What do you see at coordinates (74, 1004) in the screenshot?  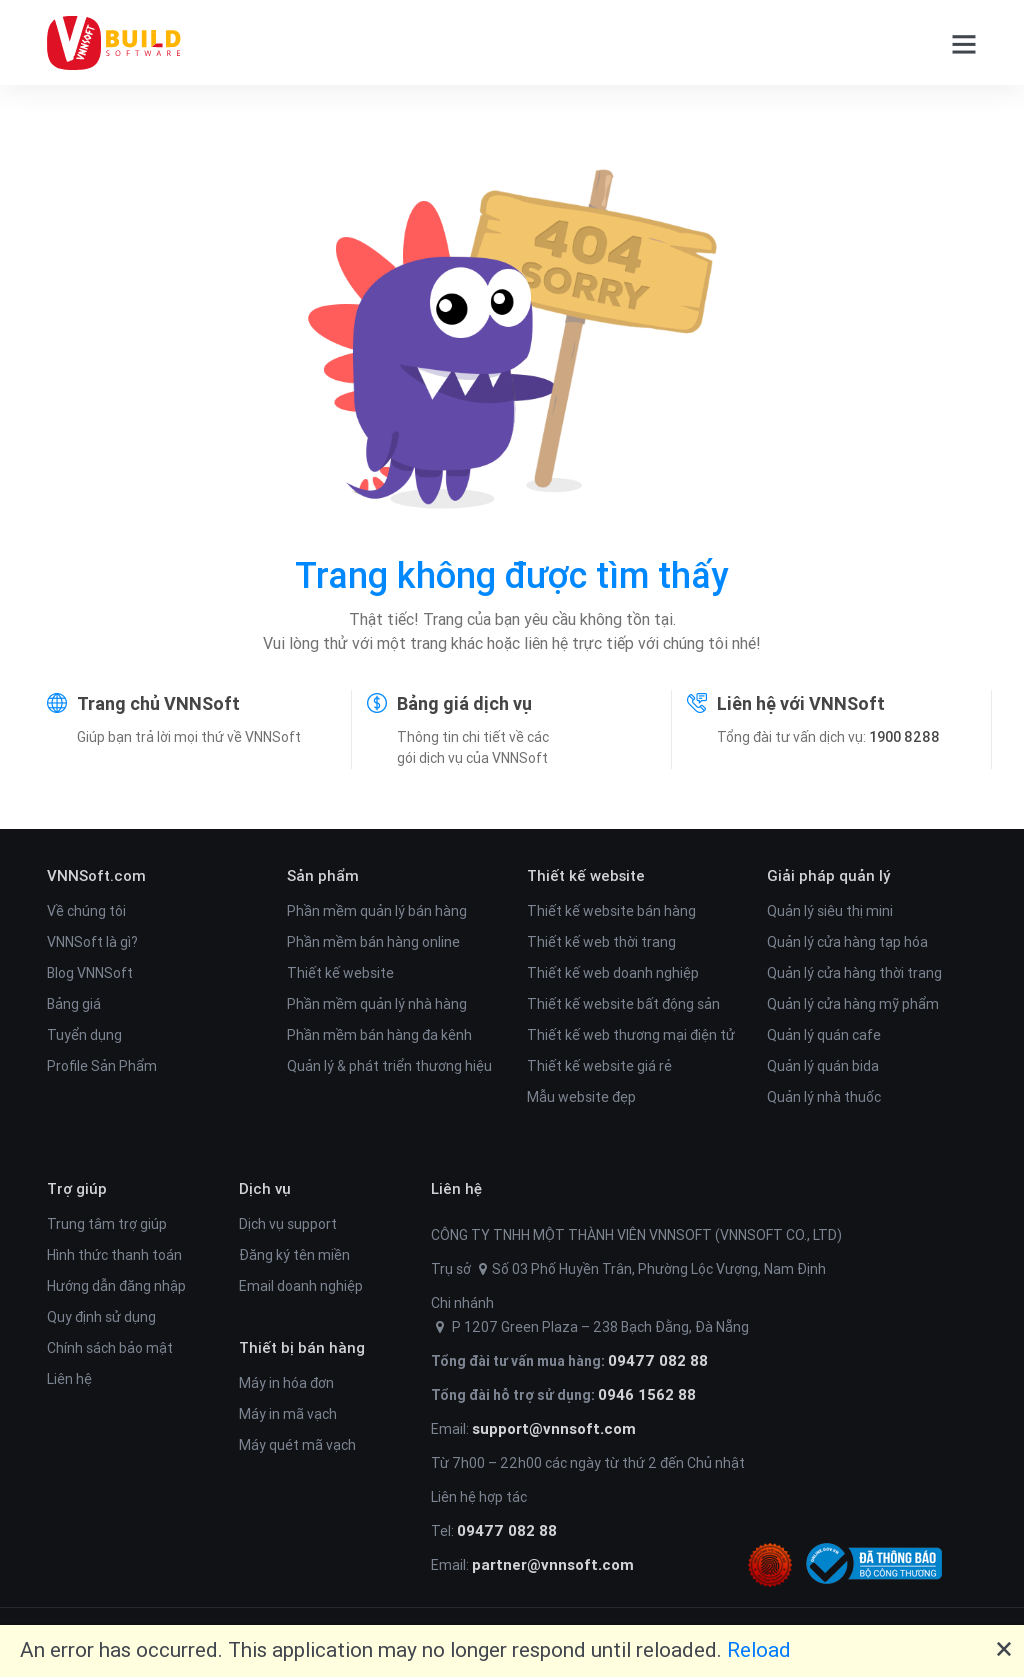 I see `Bảng giá` at bounding box center [74, 1004].